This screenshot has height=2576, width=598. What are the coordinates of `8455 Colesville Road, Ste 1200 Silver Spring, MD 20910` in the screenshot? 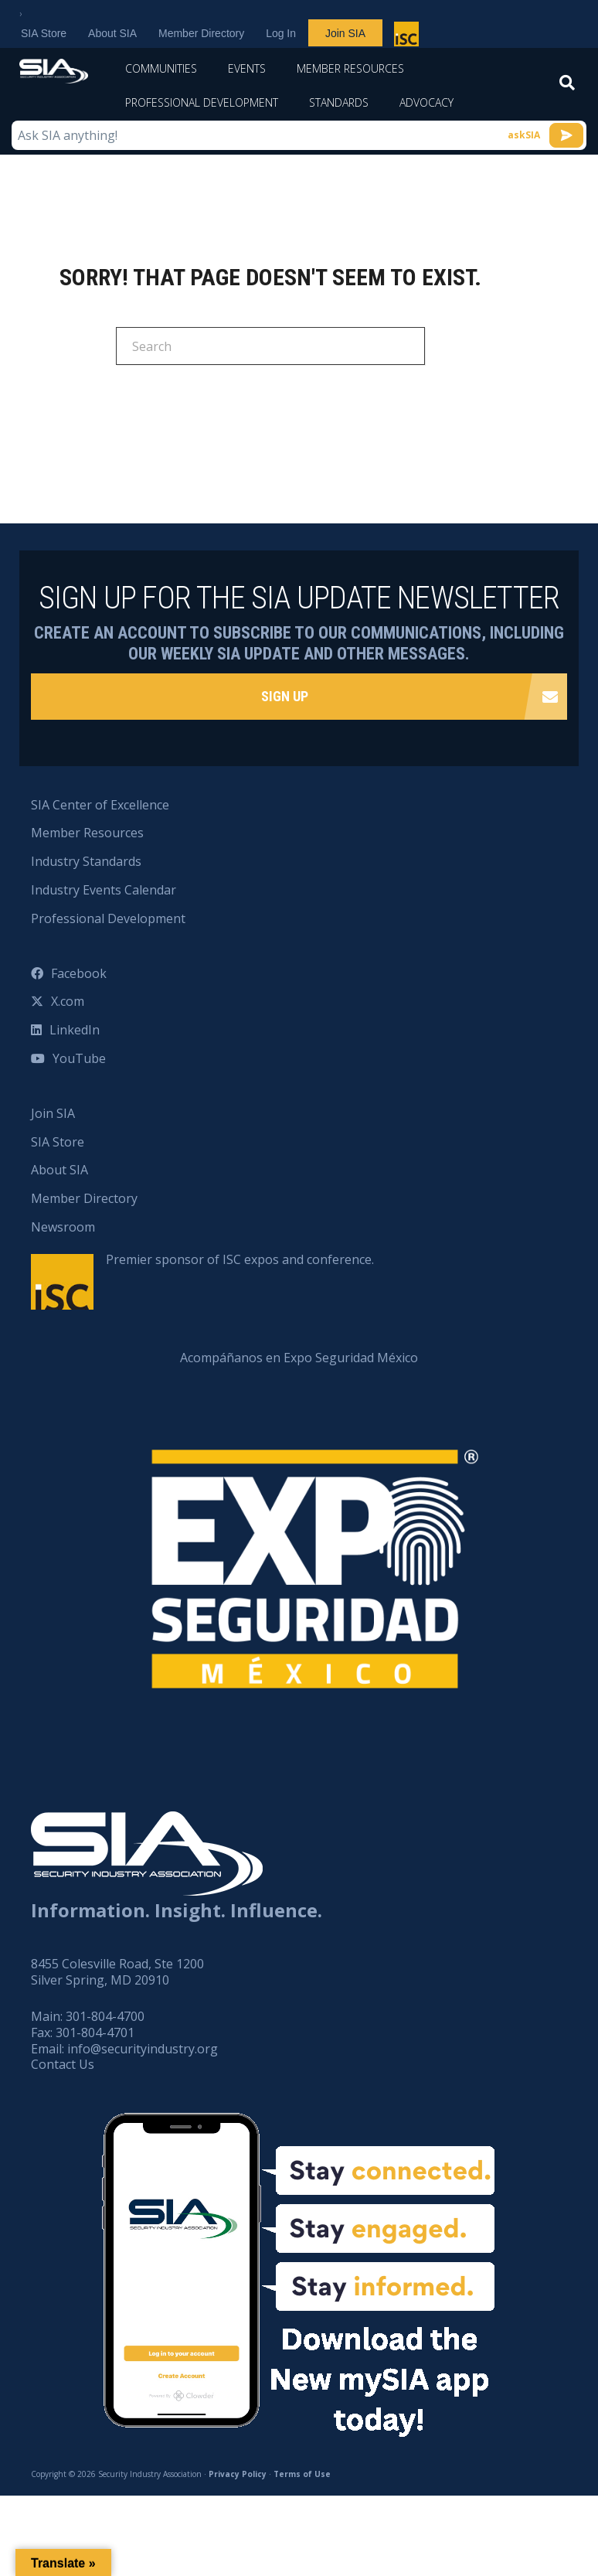 It's located at (117, 1971).